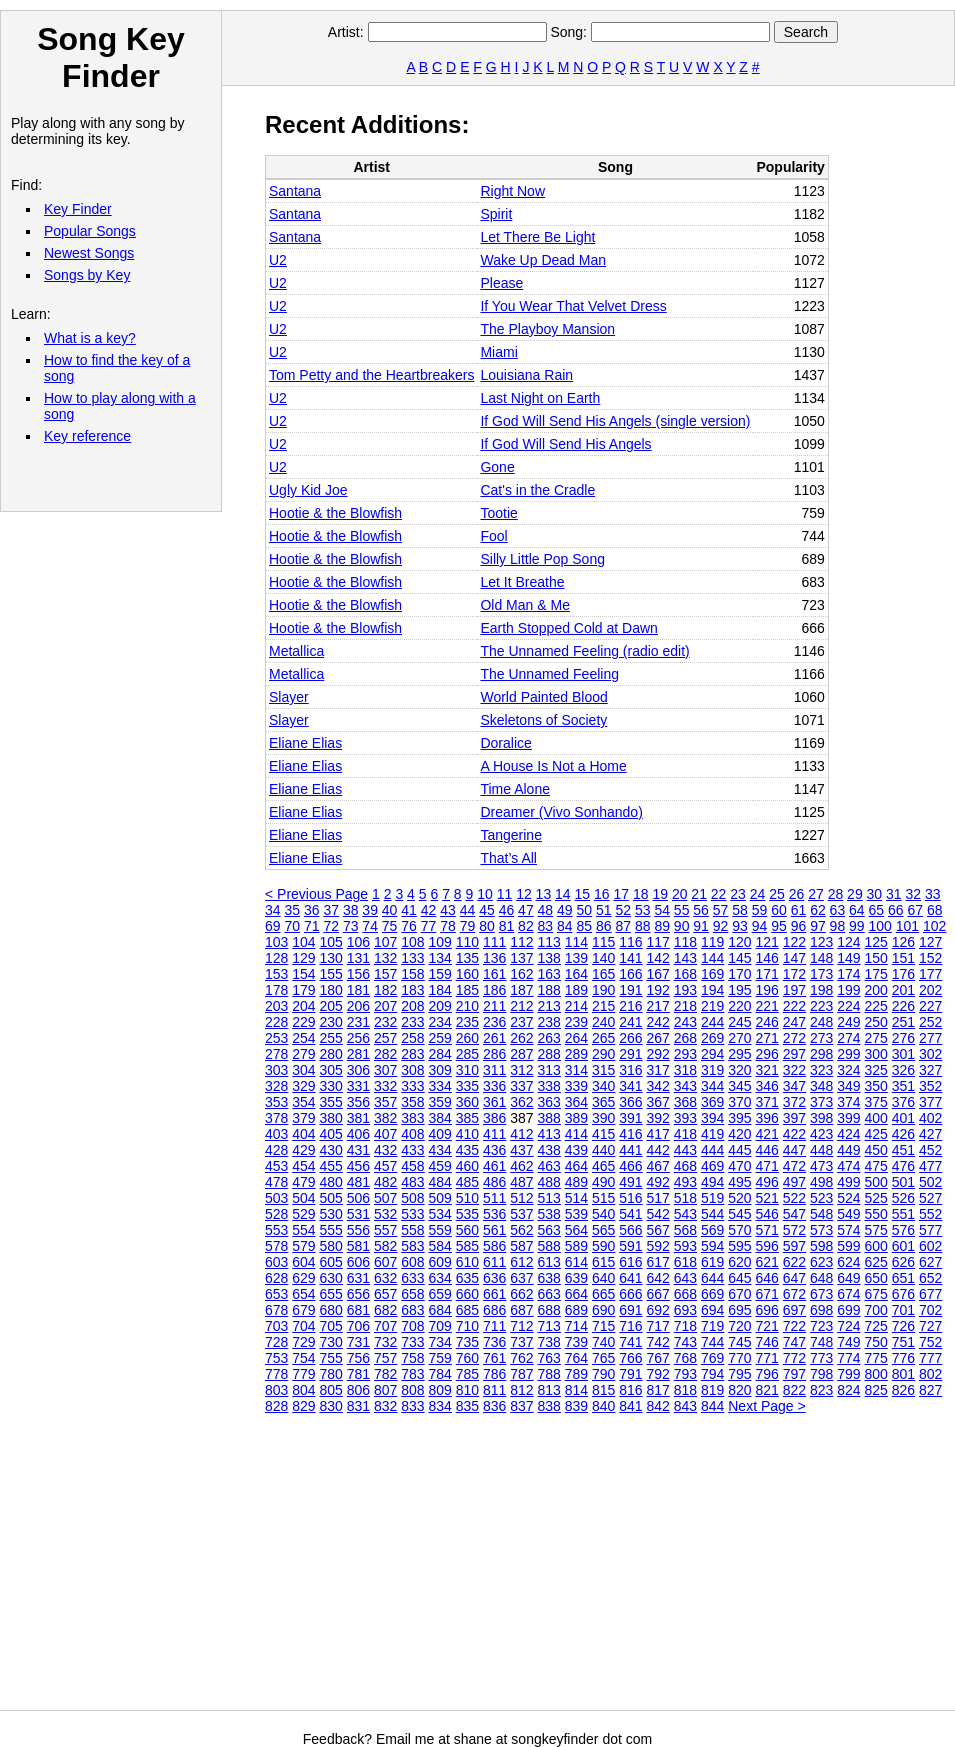  I want to click on 71, so click(312, 926).